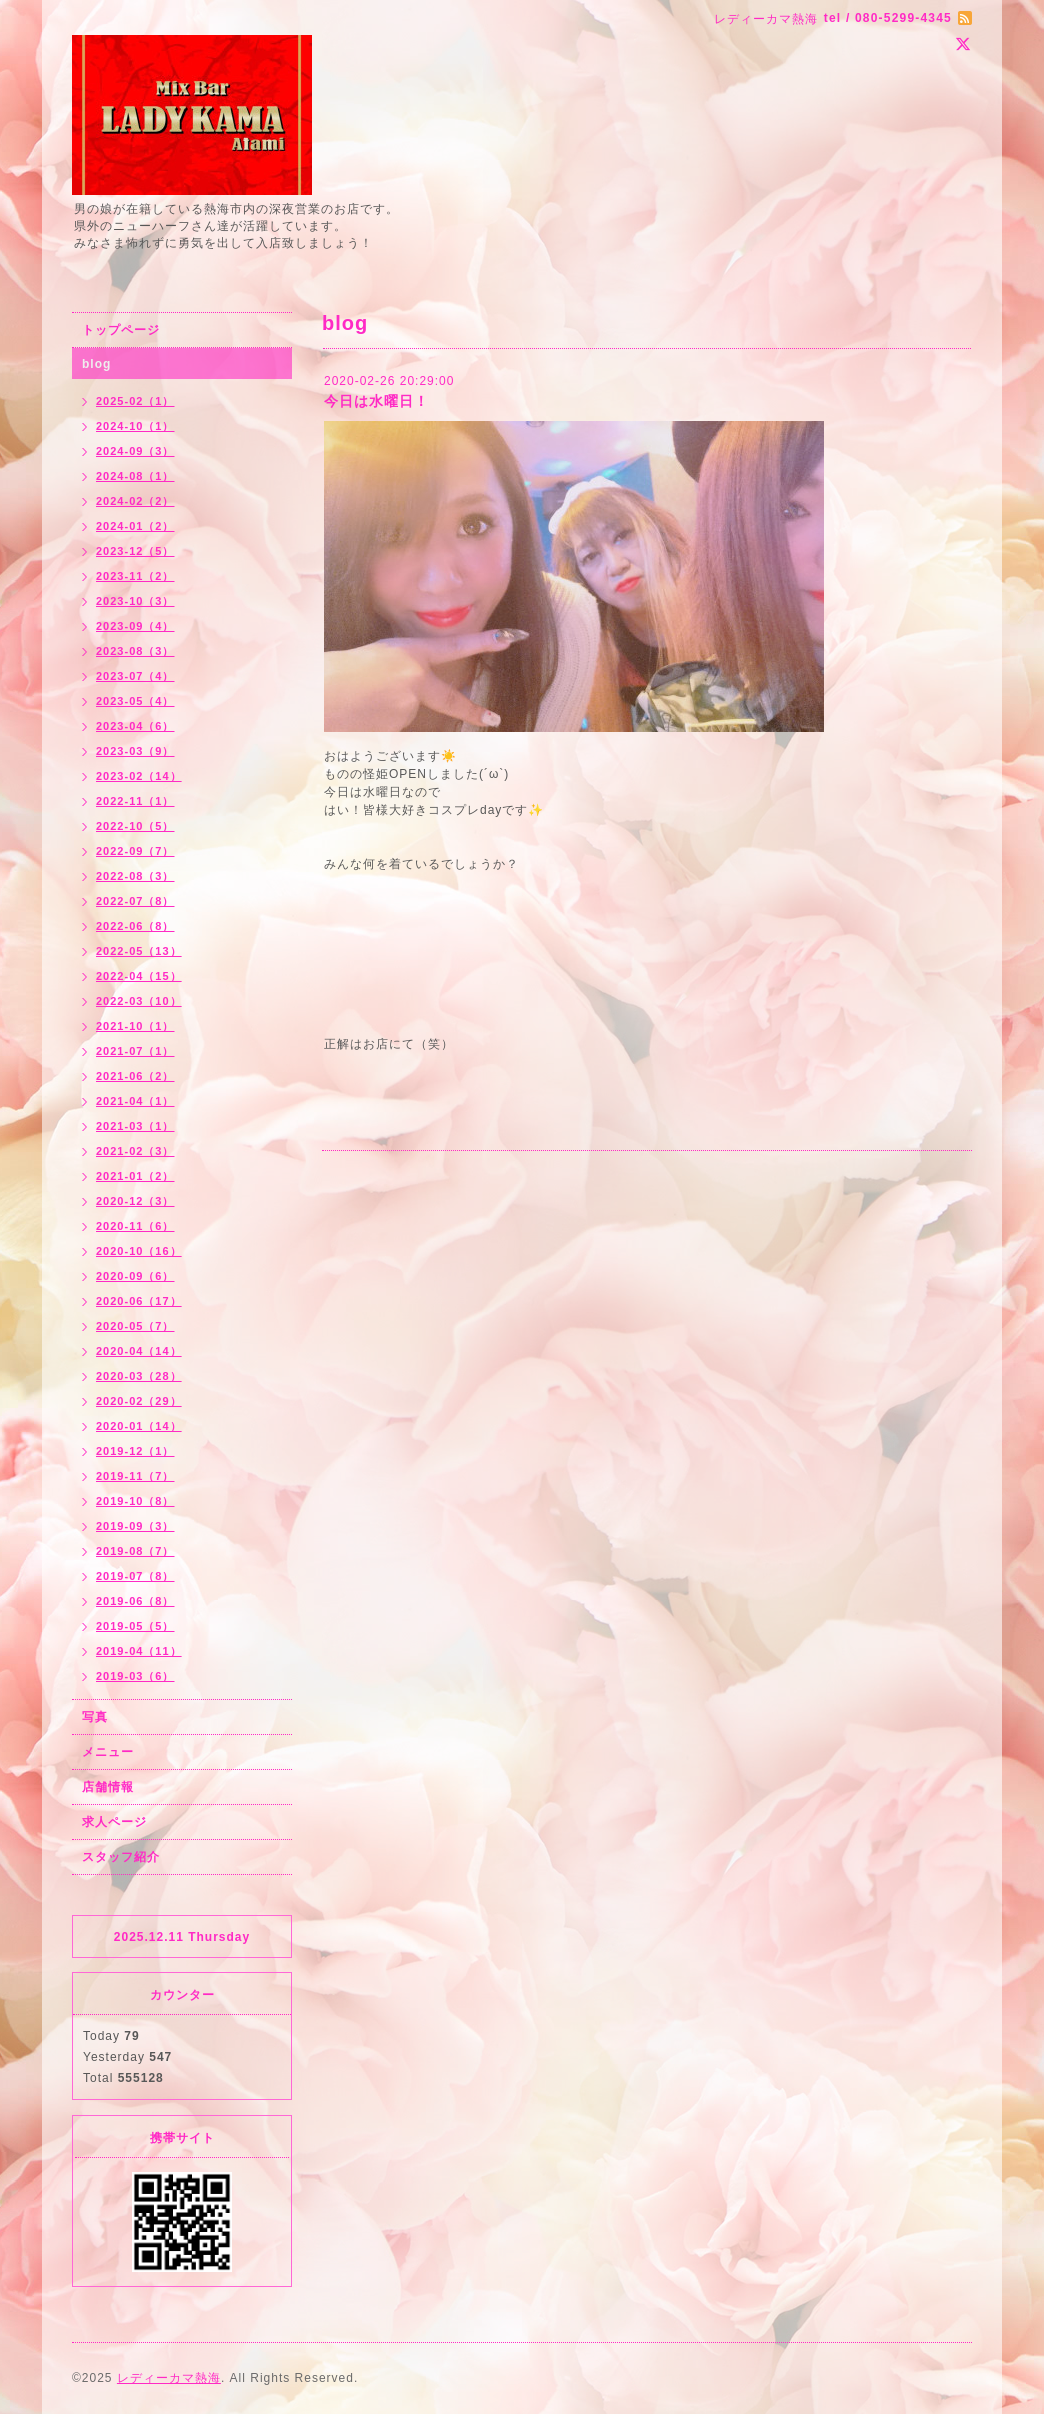  What do you see at coordinates (135, 726) in the screenshot?
I see `2023-04（6）` at bounding box center [135, 726].